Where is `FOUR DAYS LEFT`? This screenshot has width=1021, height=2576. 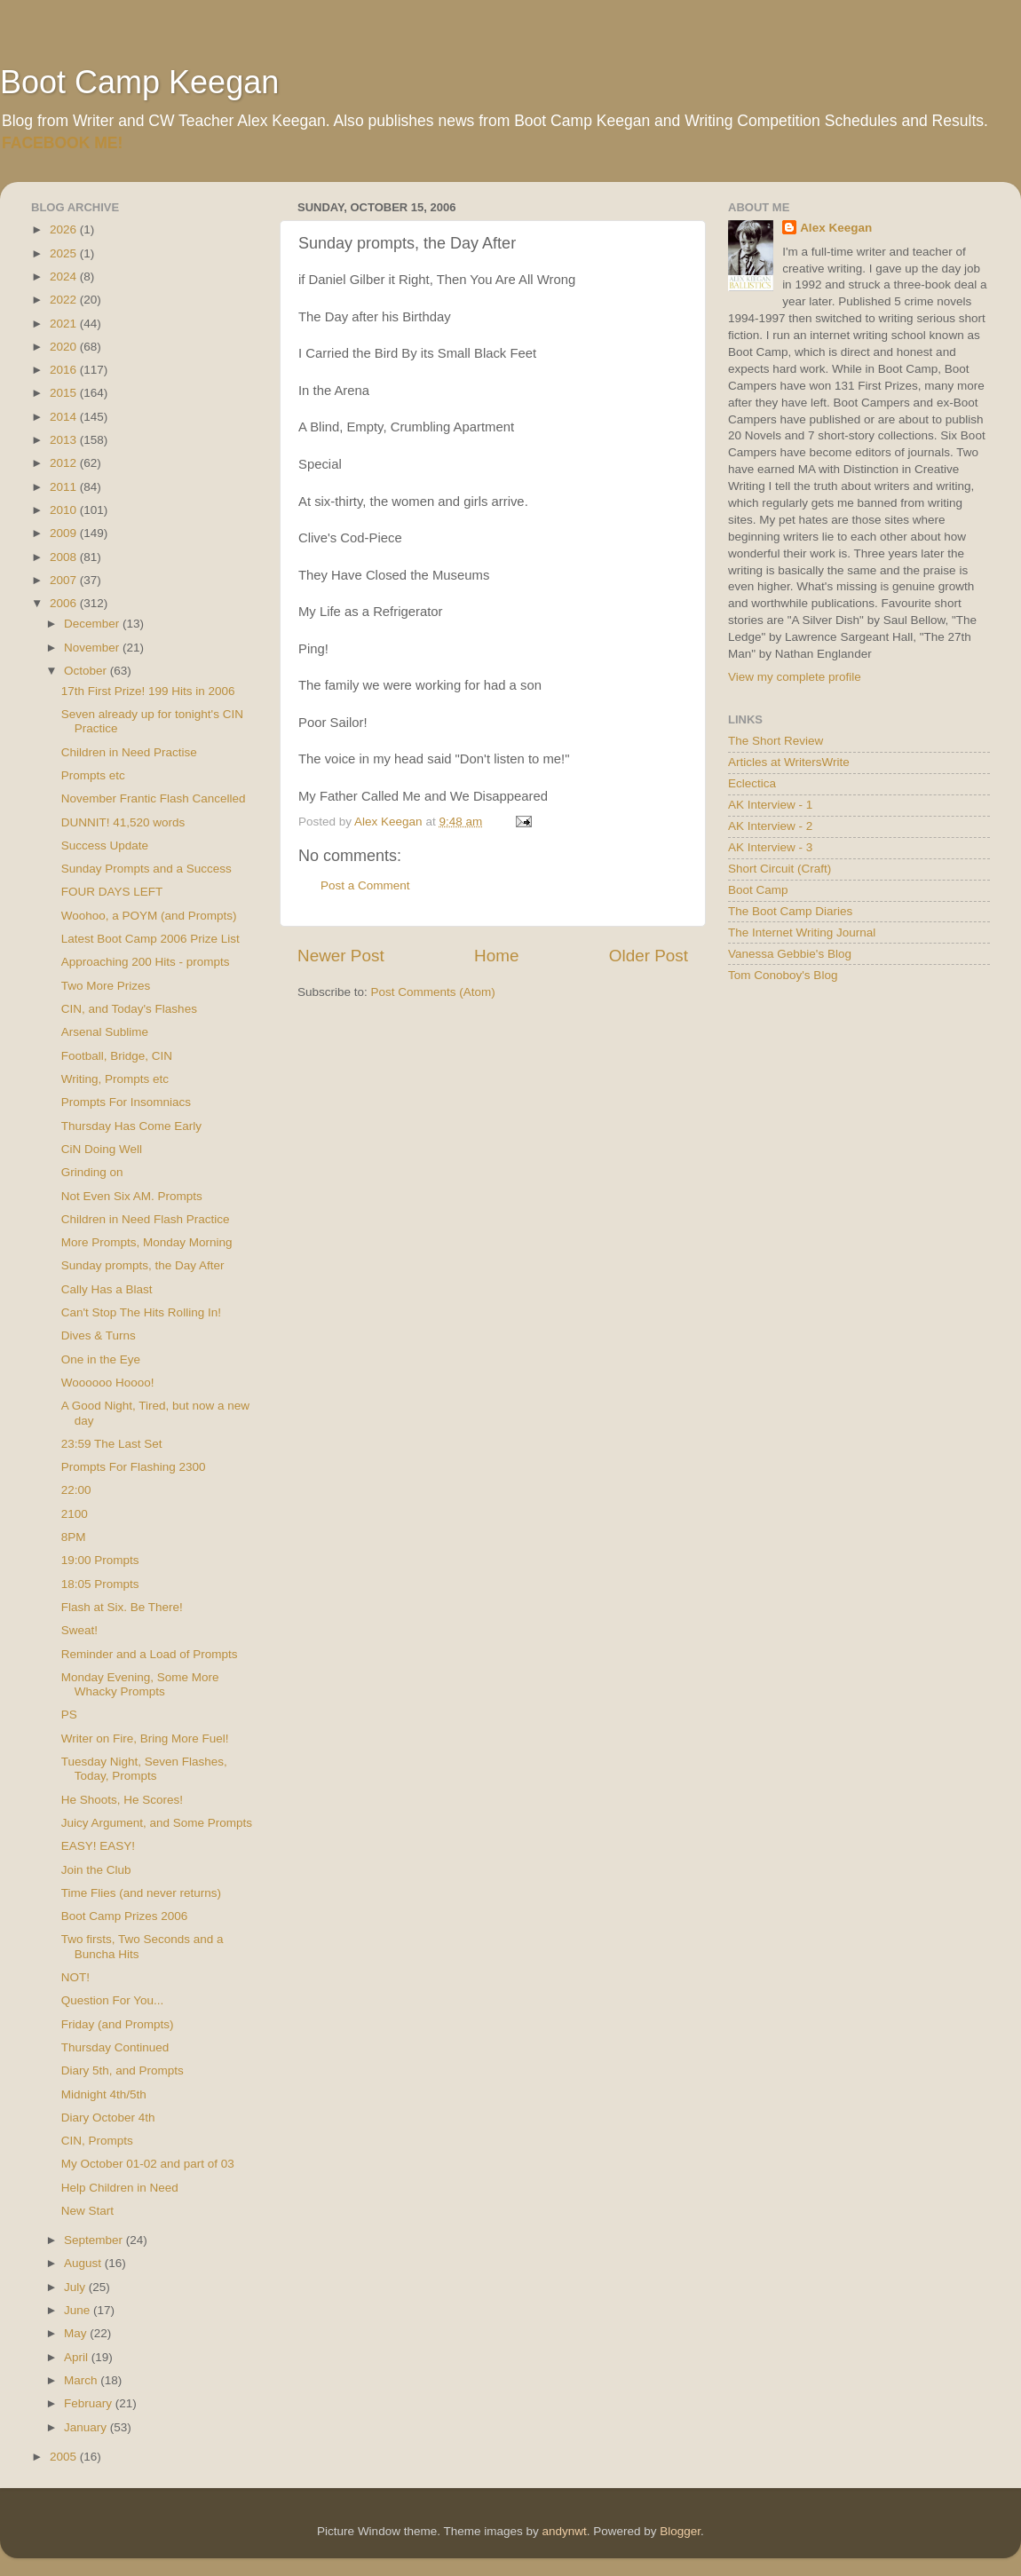 FOUR DAYS LEFT is located at coordinates (112, 891).